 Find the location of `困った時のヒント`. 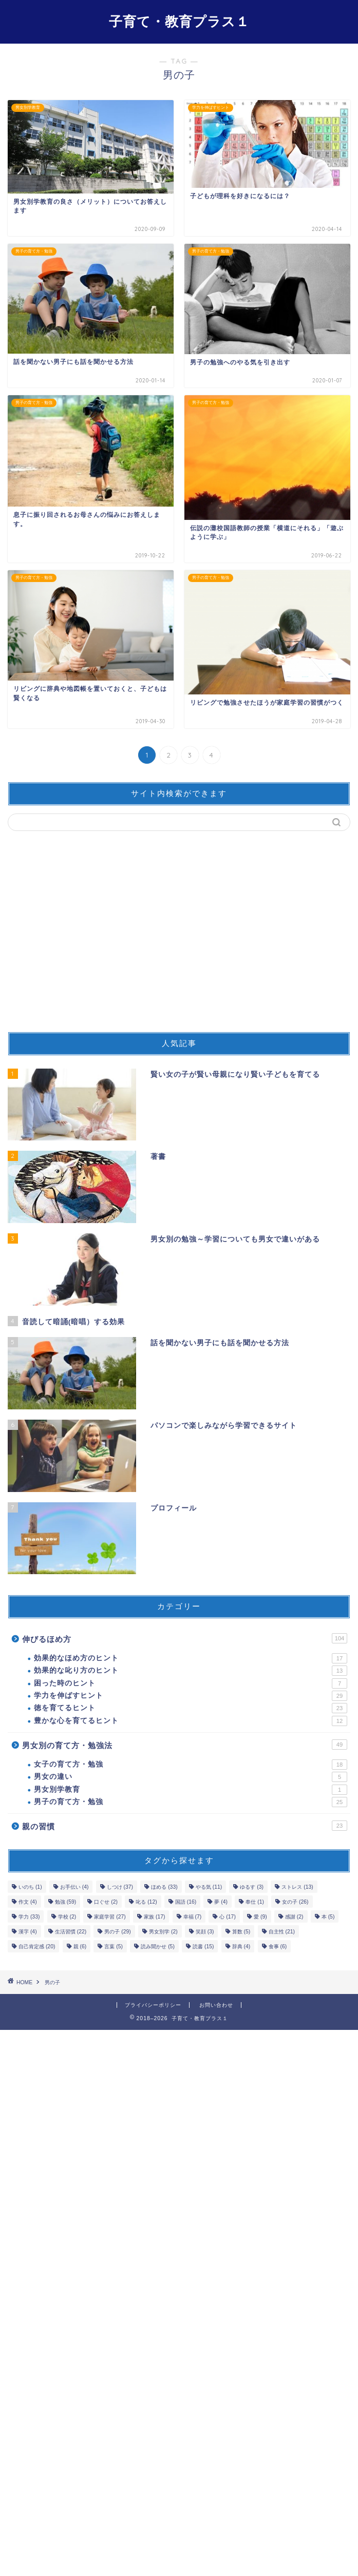

困った時のヒント is located at coordinates (190, 1683).